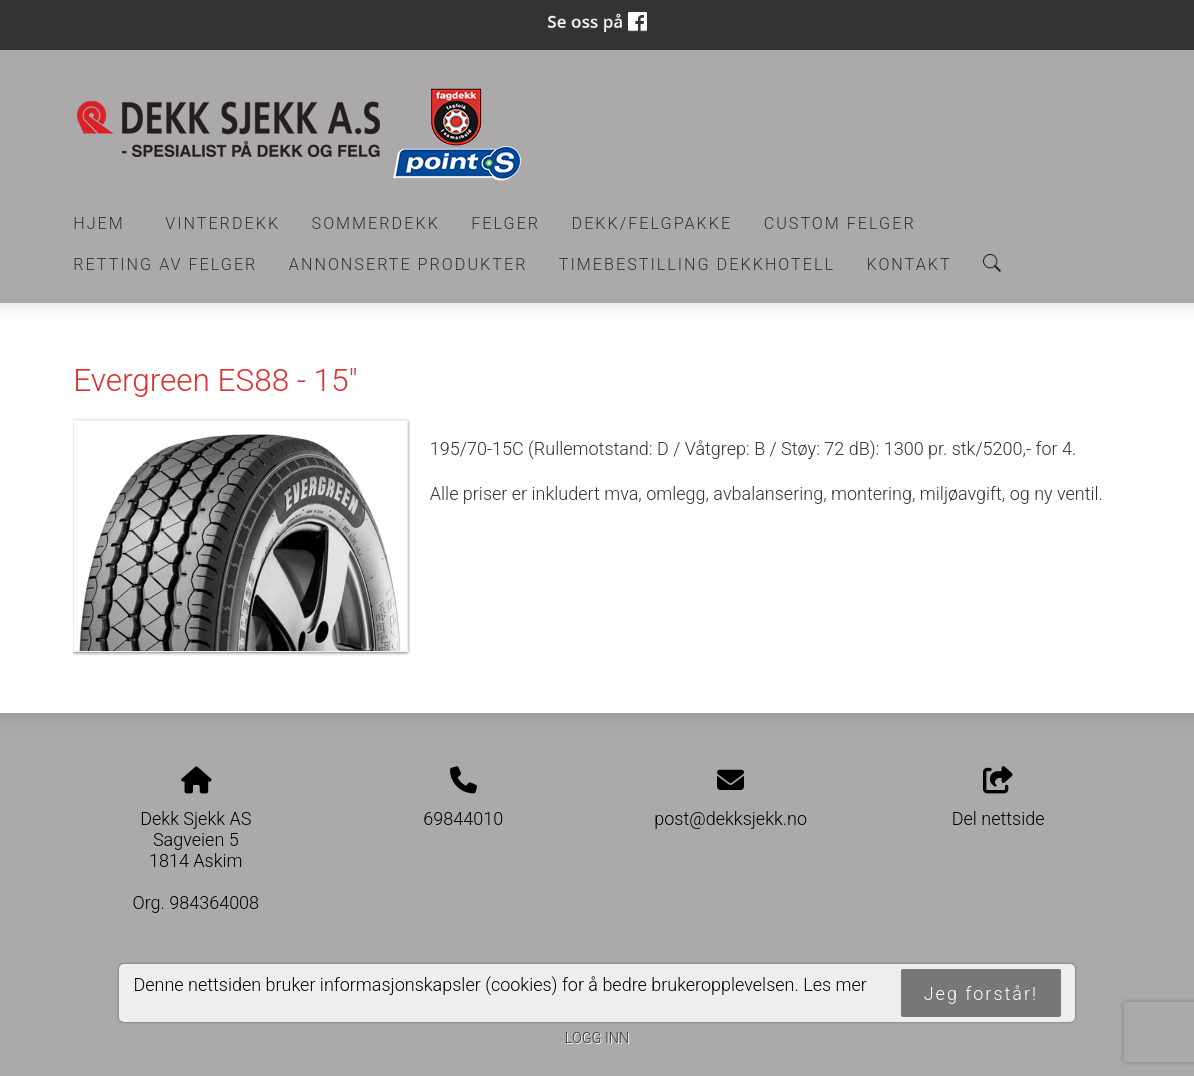 The image size is (1194, 1076). Describe the element at coordinates (408, 264) in the screenshot. I see `Annonserte produkter` at that location.